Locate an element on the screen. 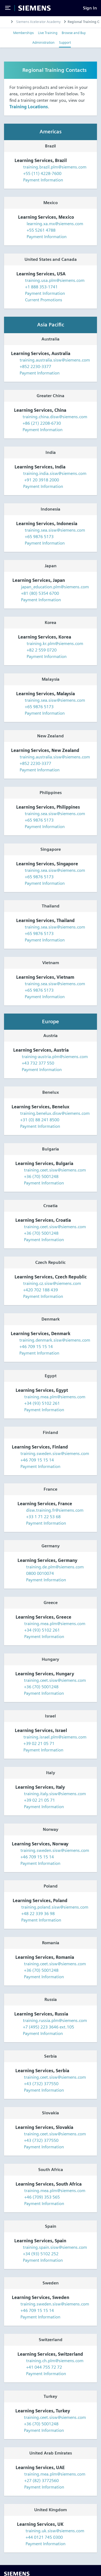  Current Promotions is located at coordinates (39, 299).